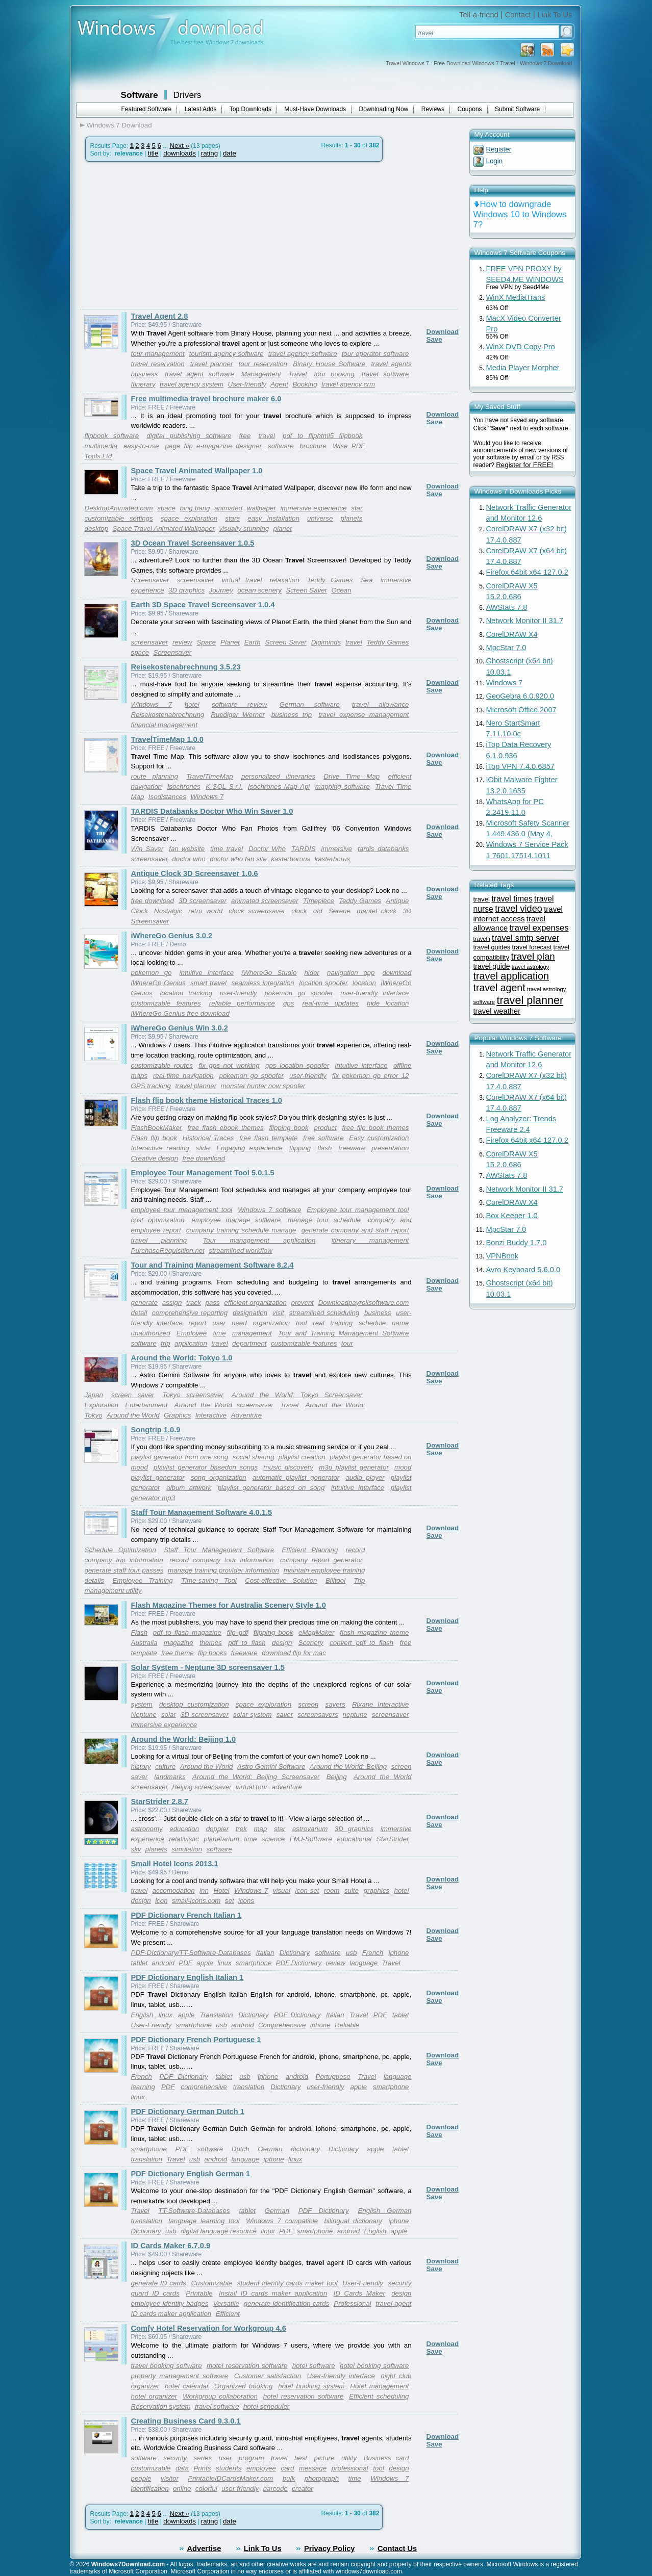 This screenshot has width=652, height=2576. What do you see at coordinates (159, 1240) in the screenshot?
I see `travel planning` at bounding box center [159, 1240].